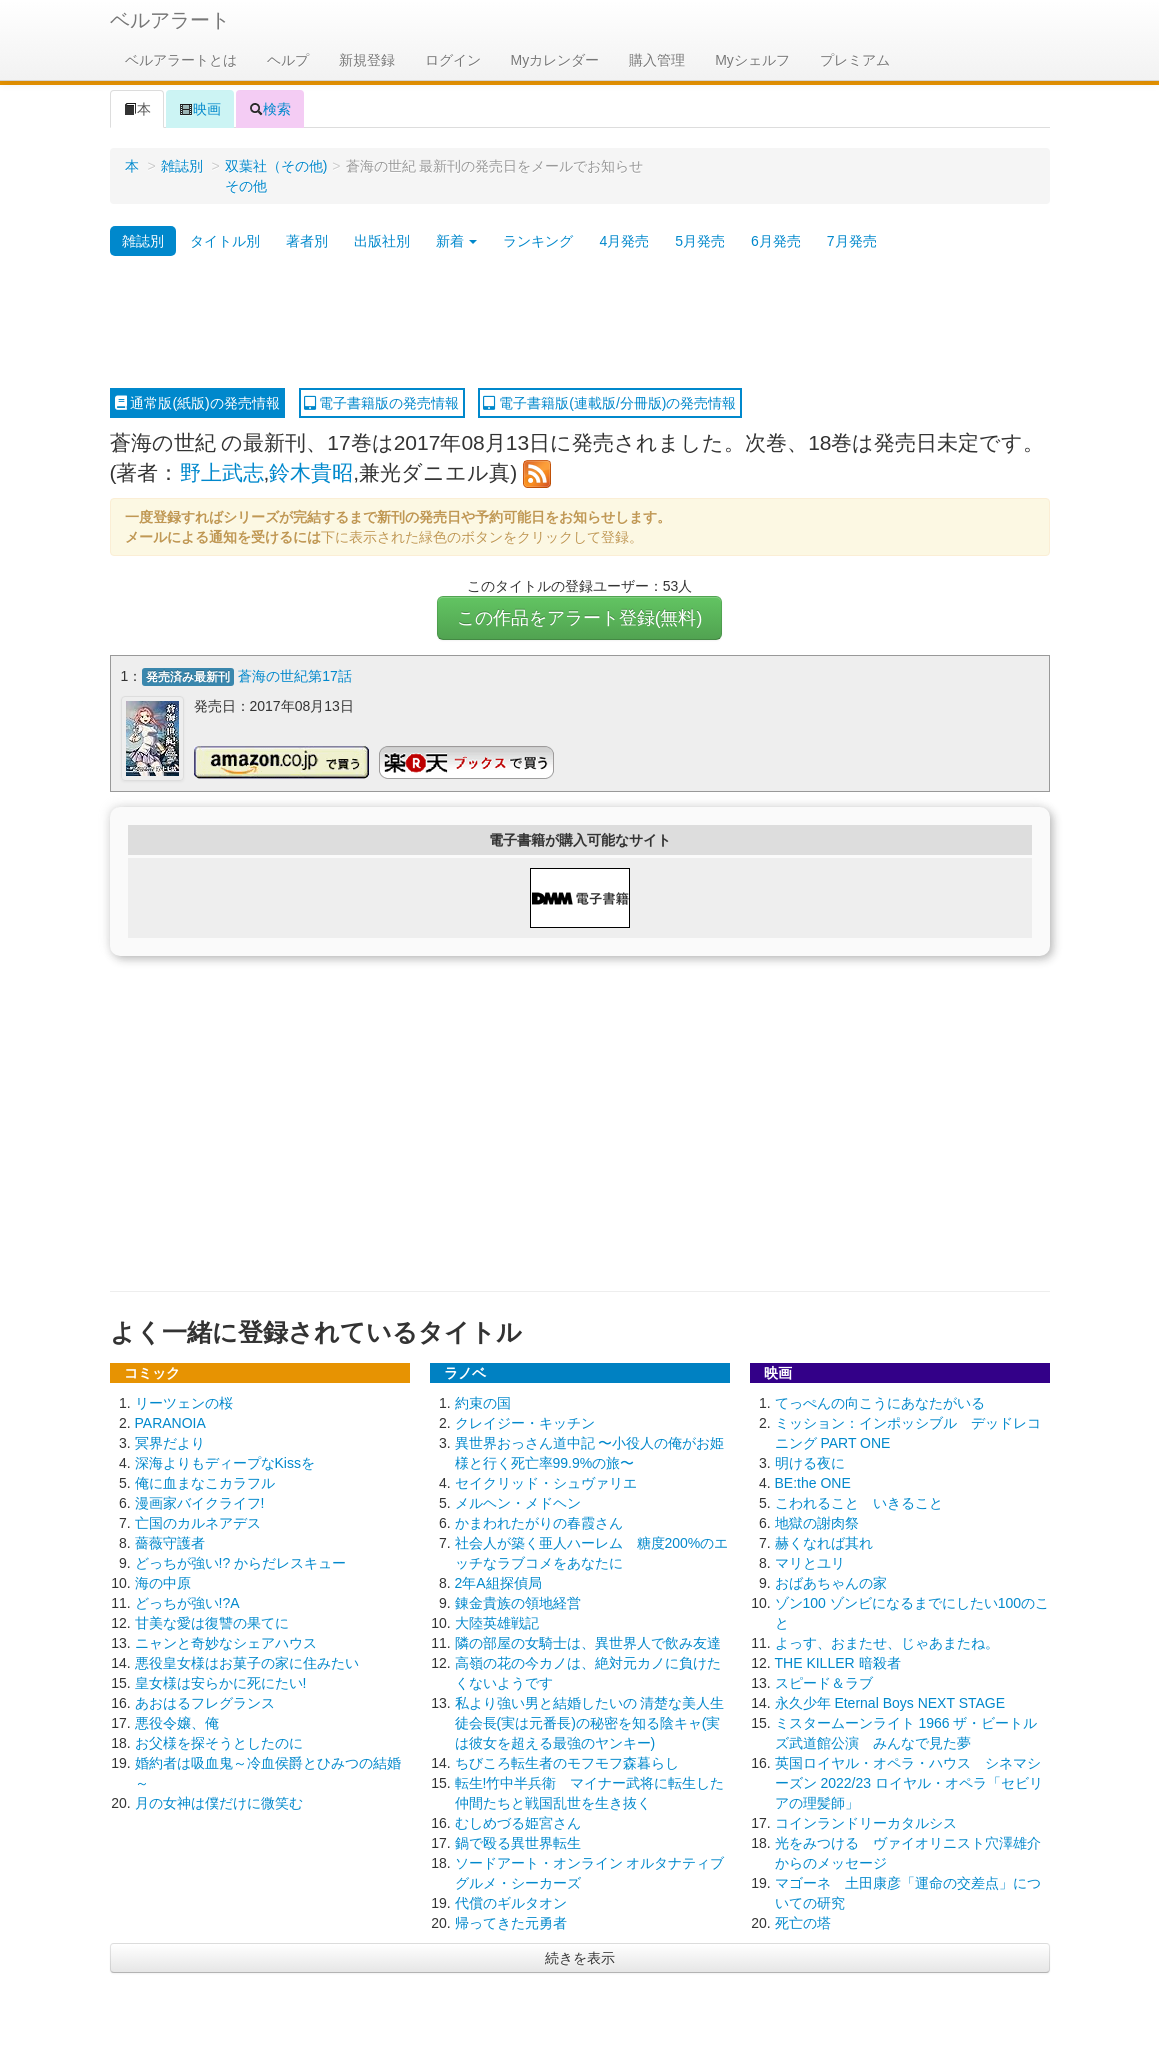 The image size is (1159, 2053). Describe the element at coordinates (219, 1743) in the screenshot. I see `お父様を探そうとしたのに` at that location.